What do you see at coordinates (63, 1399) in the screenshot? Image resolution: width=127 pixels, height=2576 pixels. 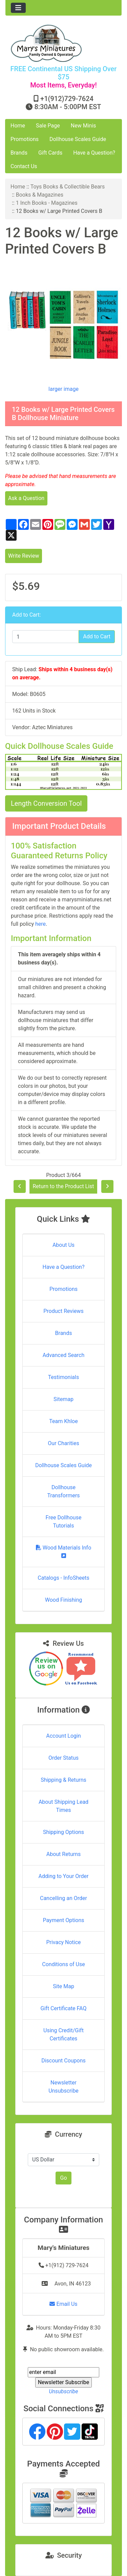 I see `Sitemap` at bounding box center [63, 1399].